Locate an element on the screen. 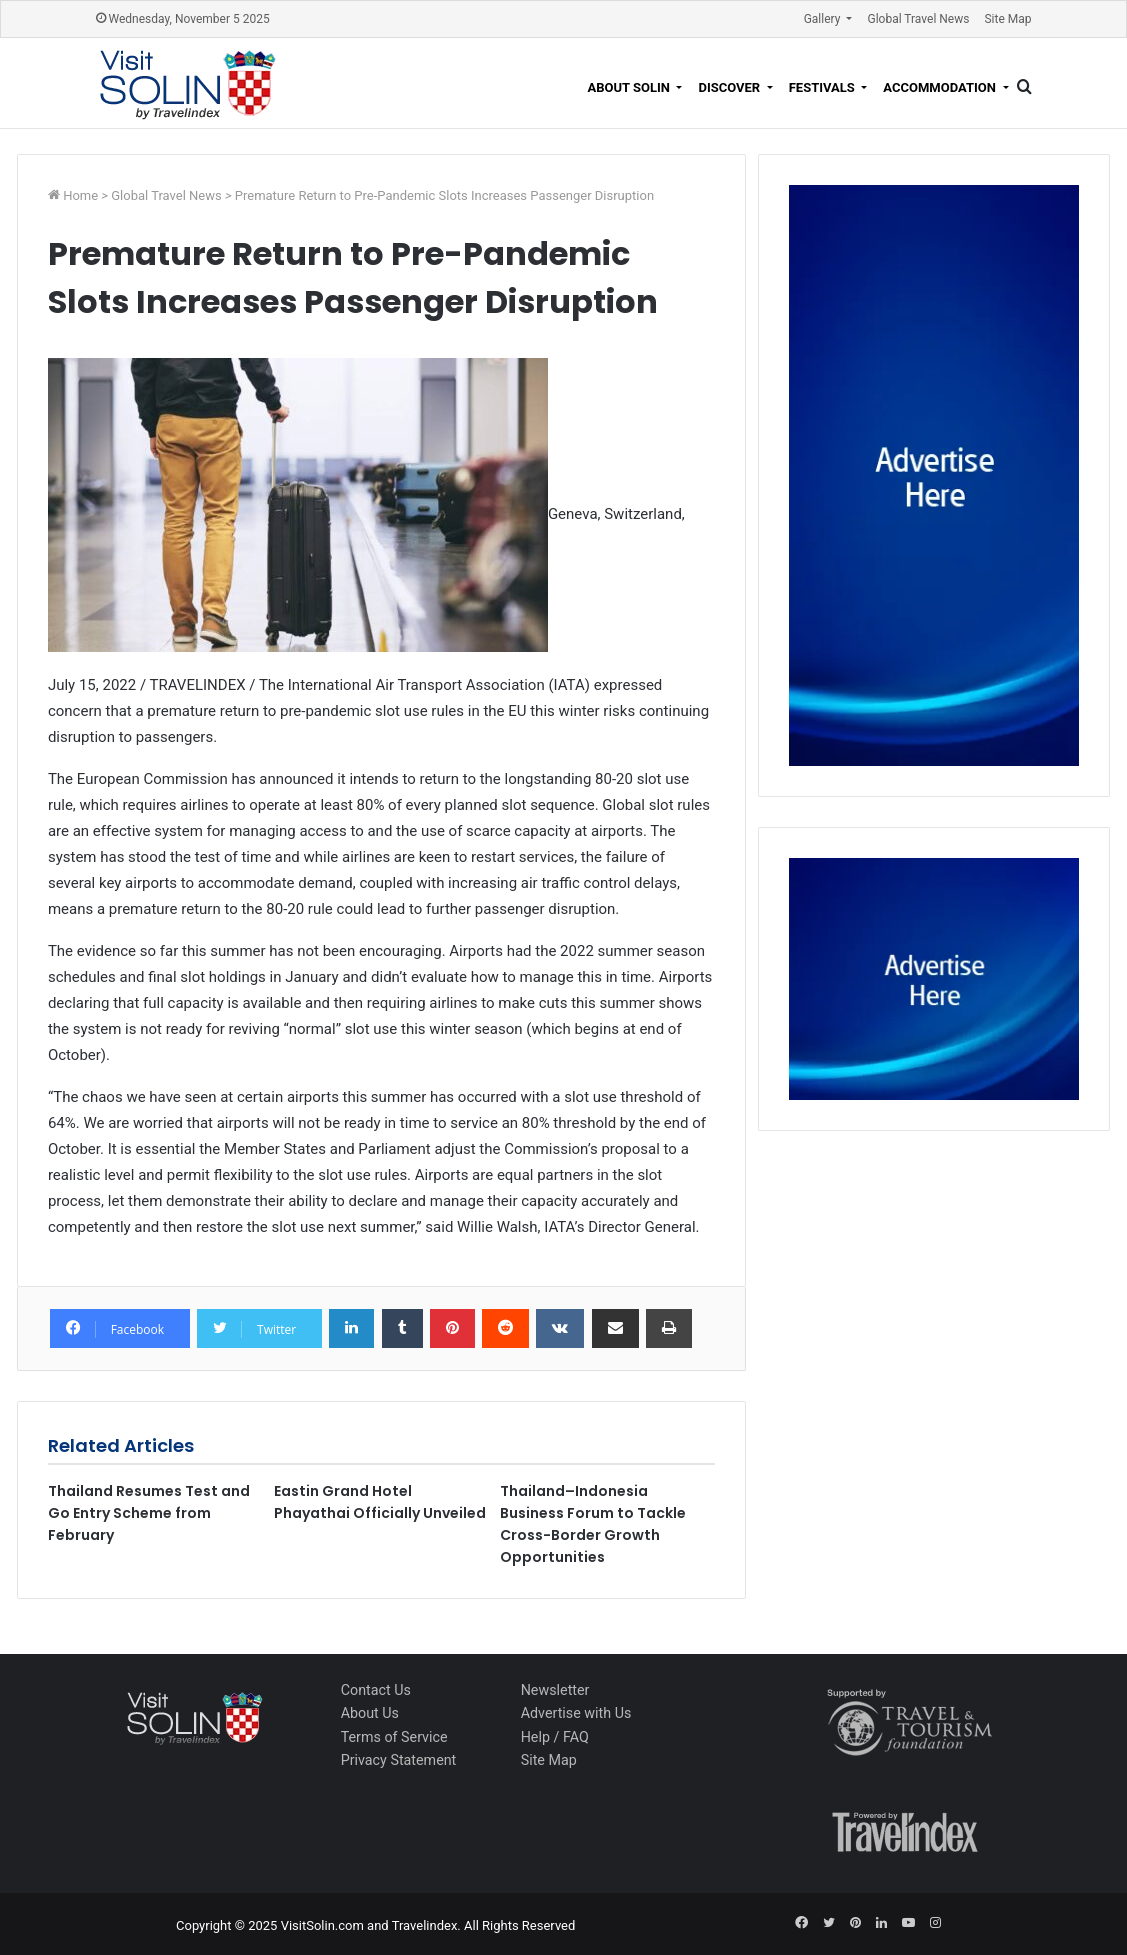 This screenshot has height=1955, width=1127. Advertise with Us is located at coordinates (576, 1713).